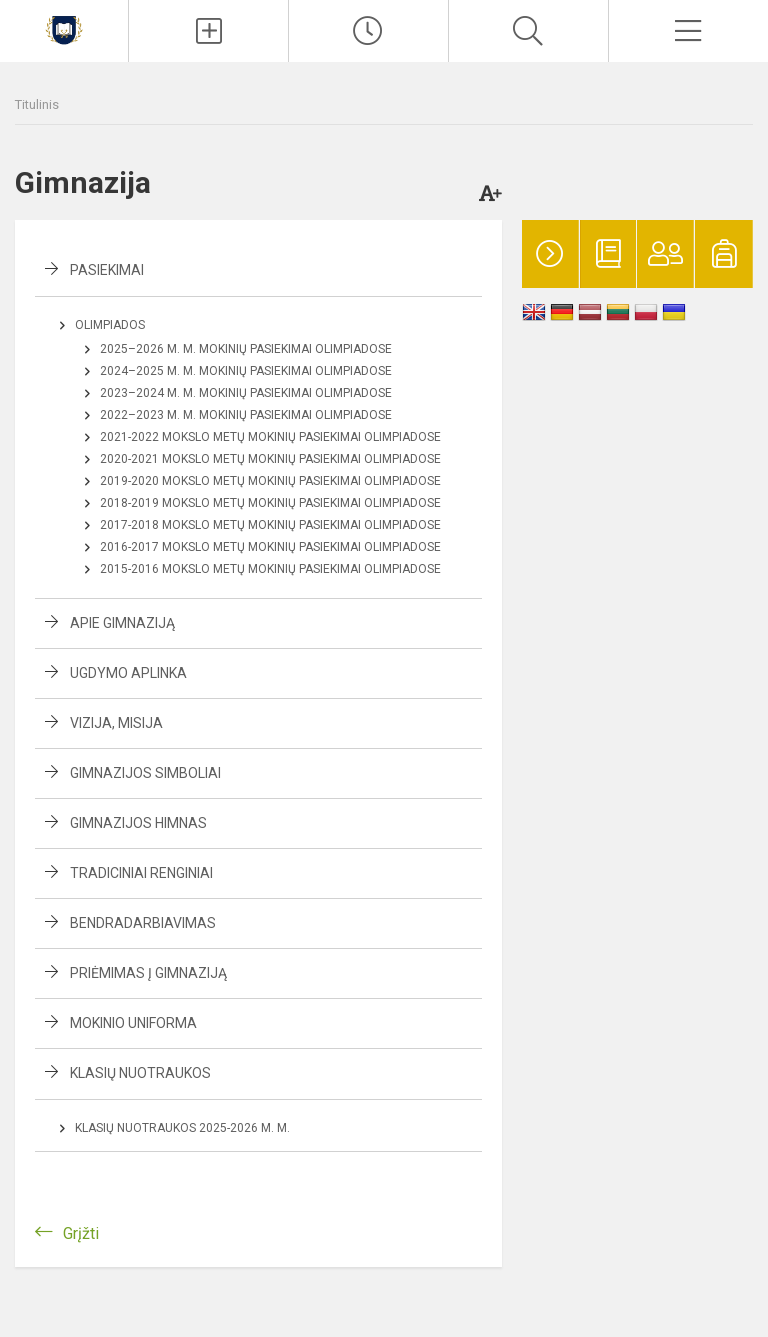 This screenshot has width=768, height=1337. I want to click on 2015-2016 mokslo metų mokinių pasiekimai olimpiadose, so click(270, 569).